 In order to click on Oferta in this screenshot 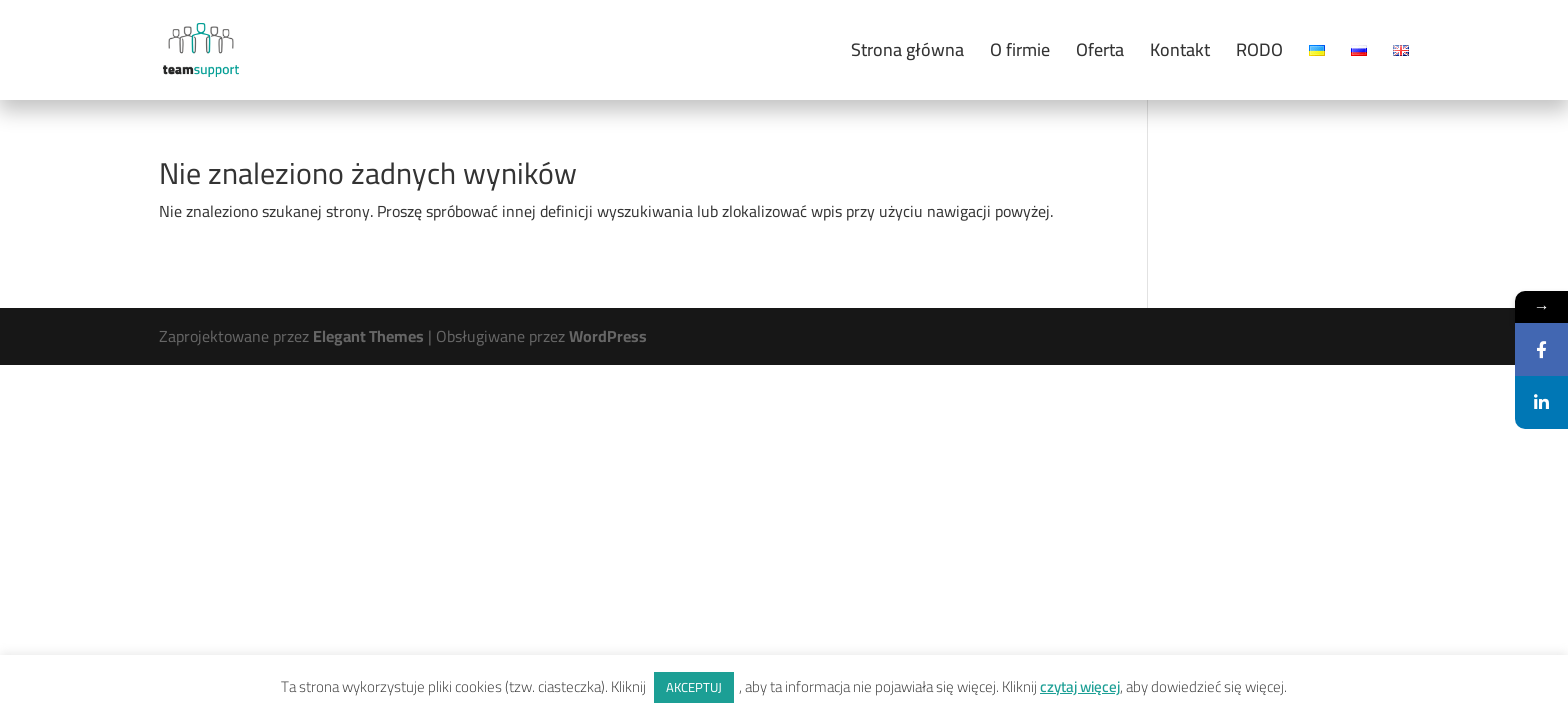, I will do `click(1100, 54)`.